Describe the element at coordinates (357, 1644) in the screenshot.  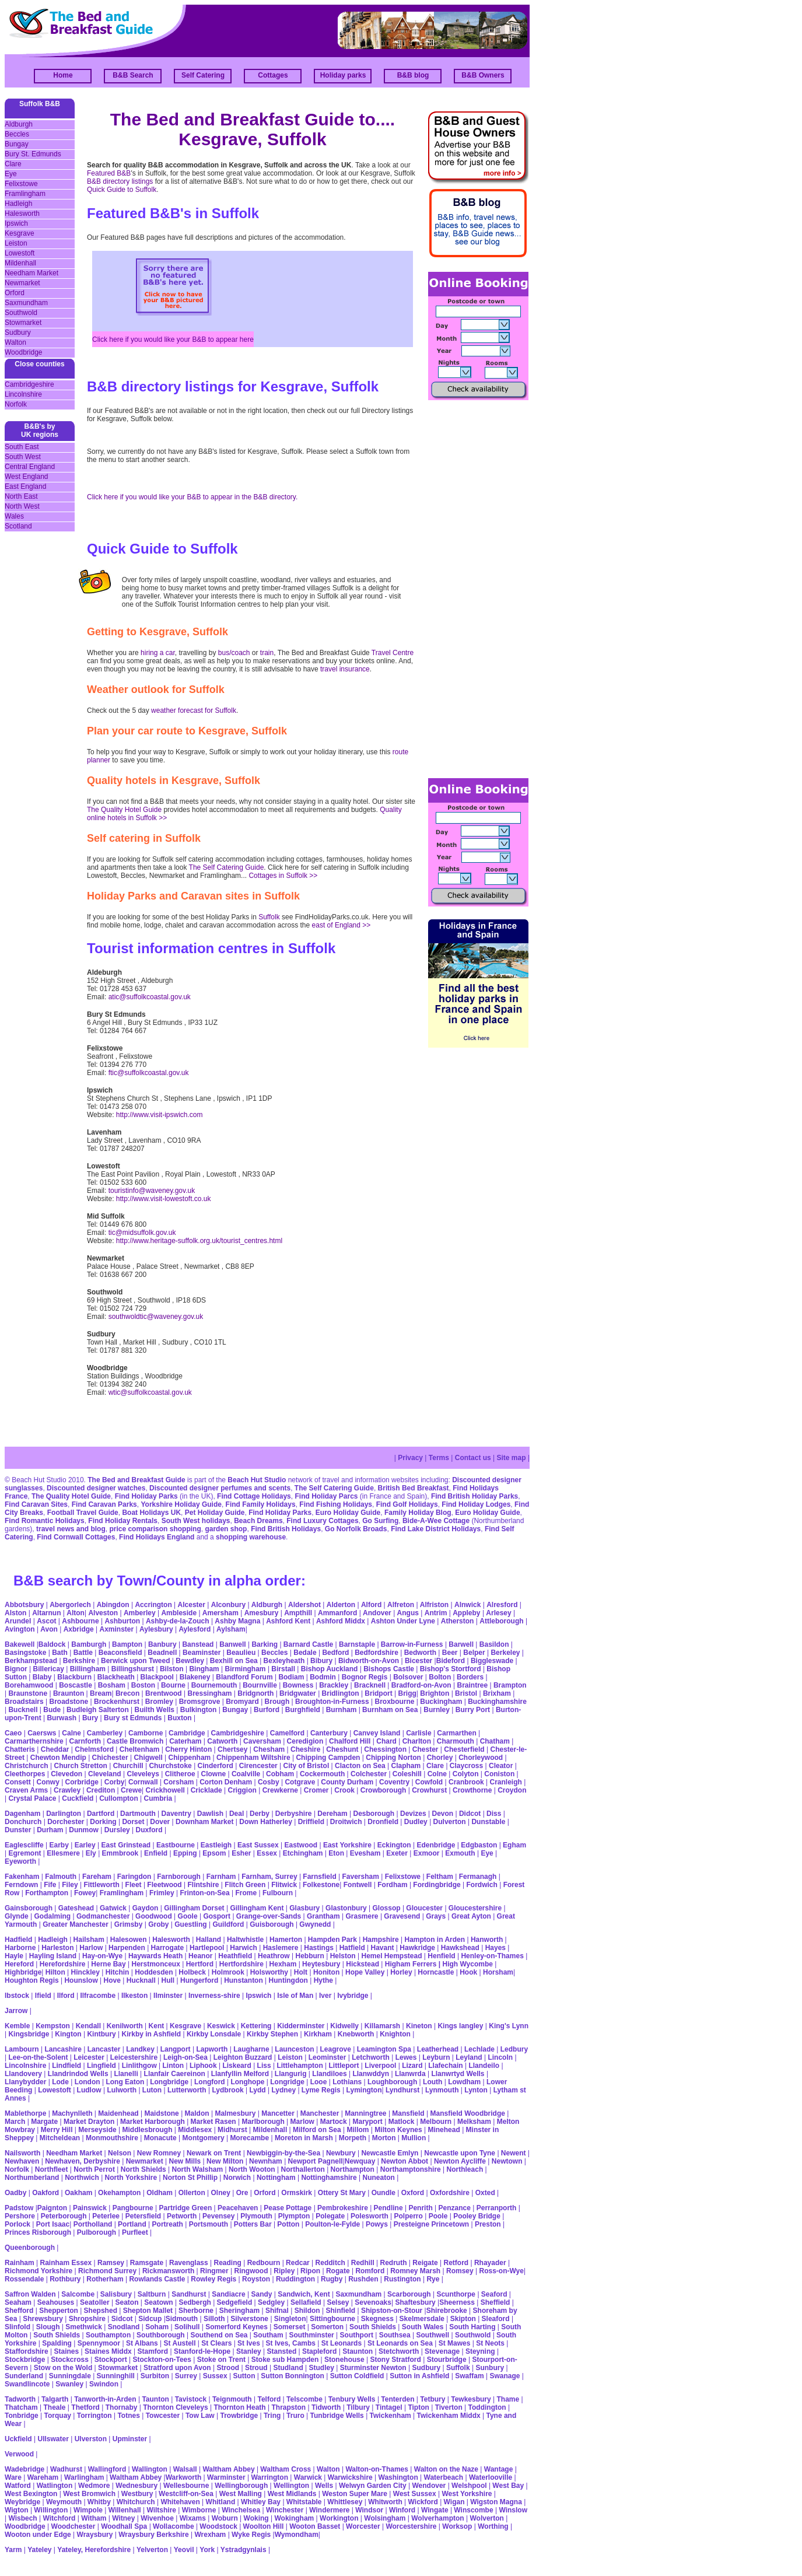
I see `Barnstaple` at that location.